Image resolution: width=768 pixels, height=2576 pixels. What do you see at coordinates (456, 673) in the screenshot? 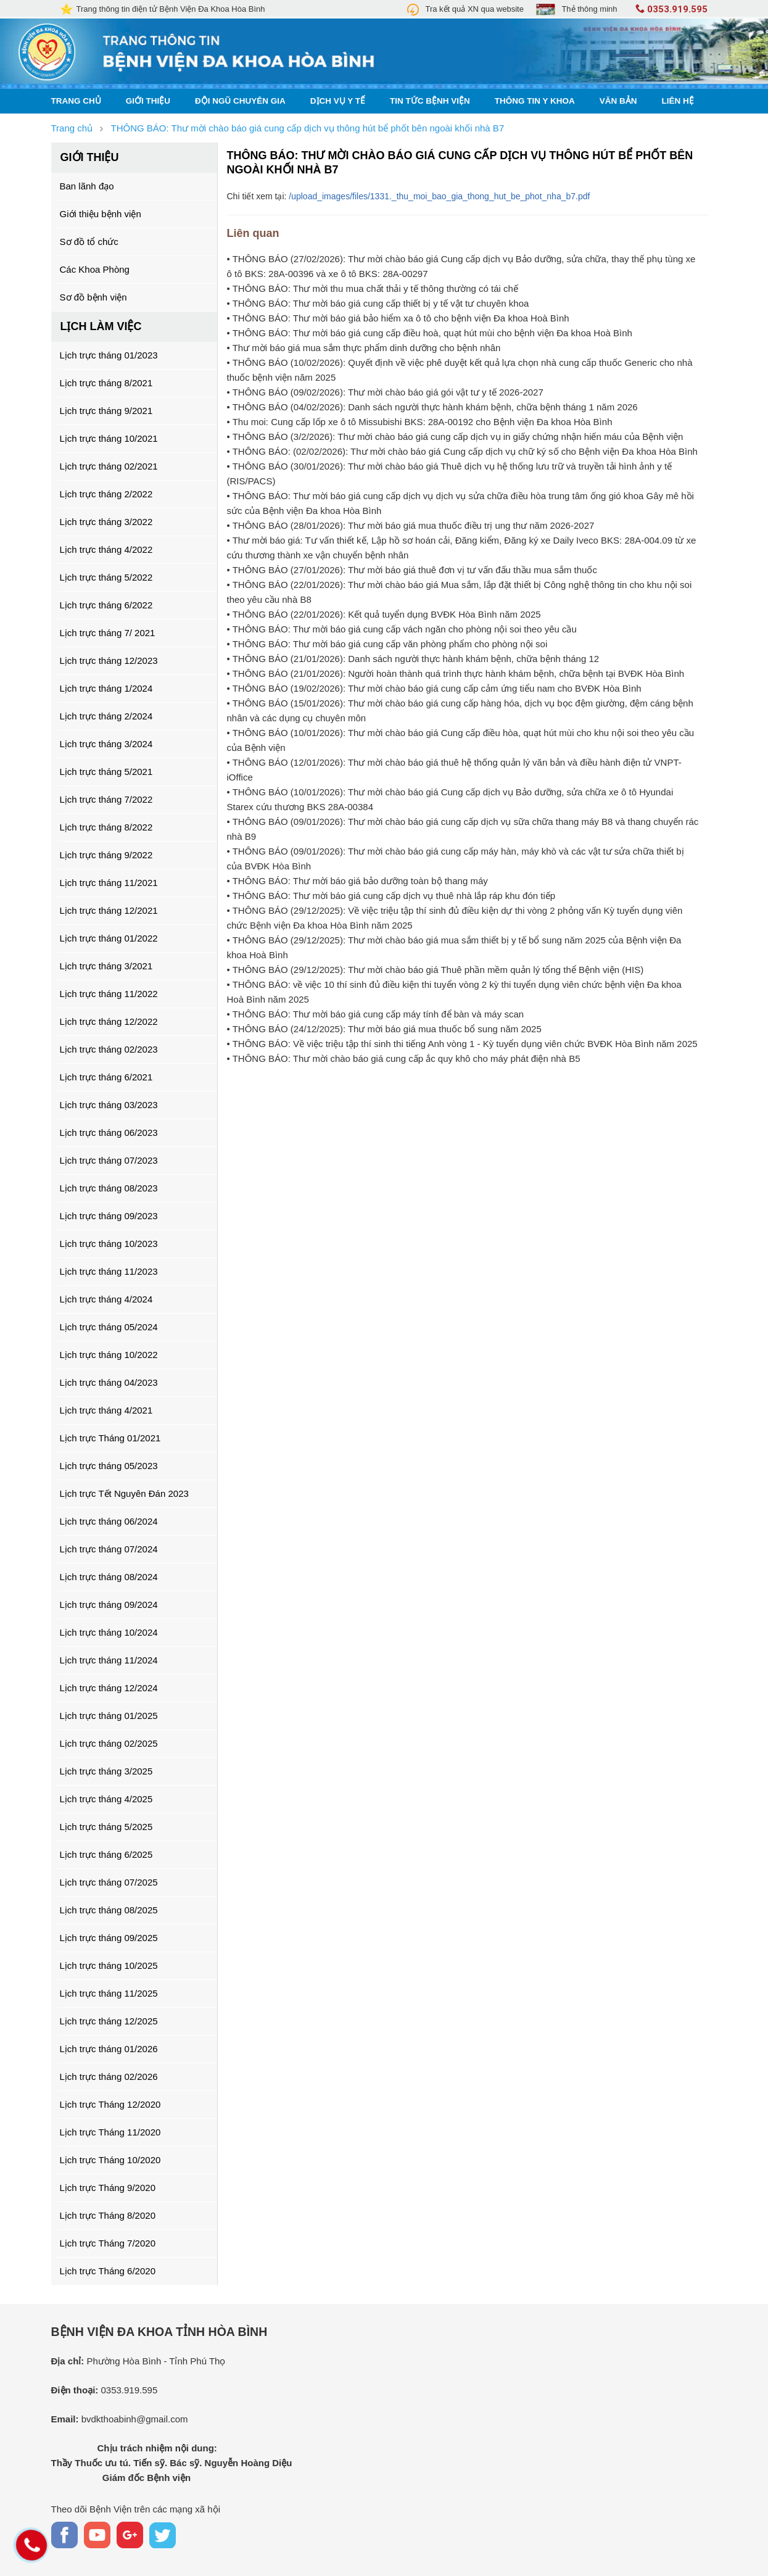
I see `• THÔNG BÁO (21/01/2026): Người hoàn thành quá trình thực hành khám bệnh, chữa bệnh tại BVĐK Hòa Bình` at bounding box center [456, 673].